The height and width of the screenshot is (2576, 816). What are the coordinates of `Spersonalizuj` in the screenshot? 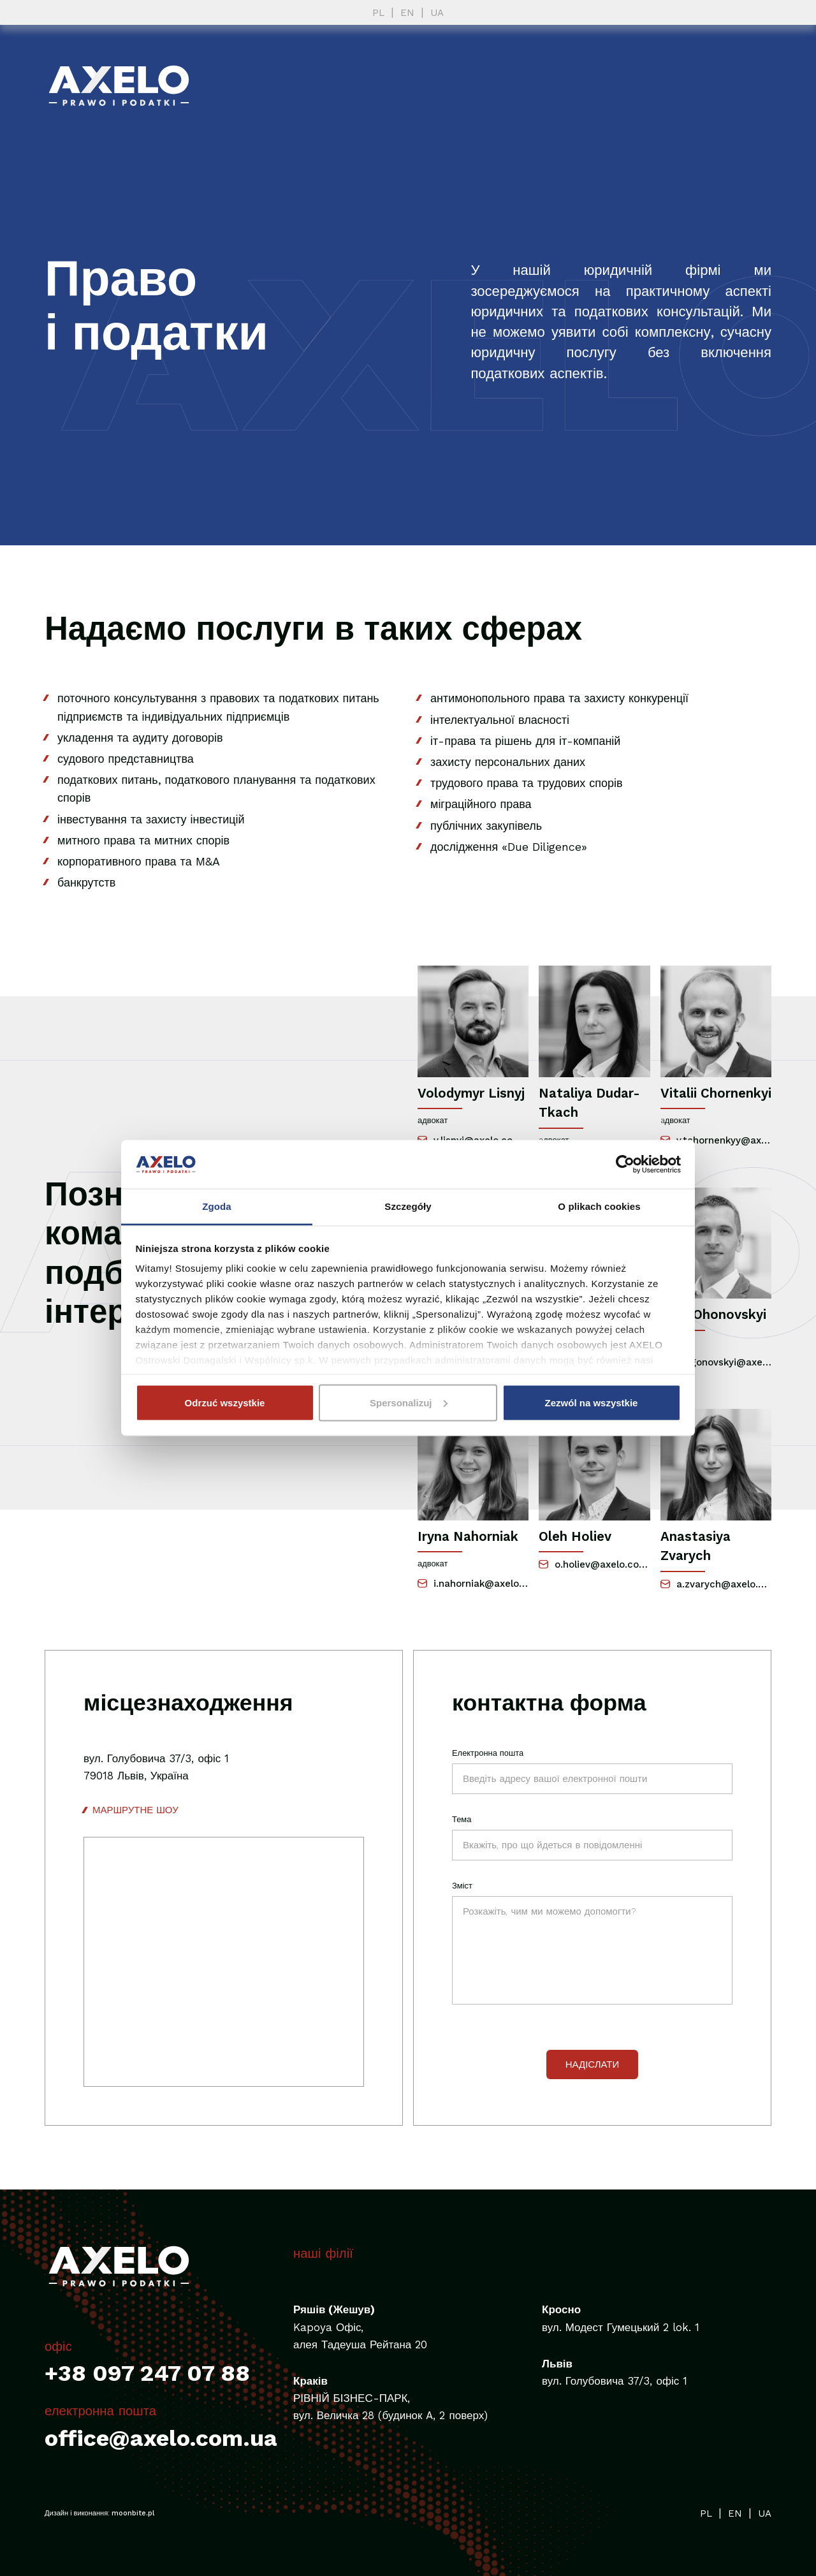 It's located at (409, 1402).